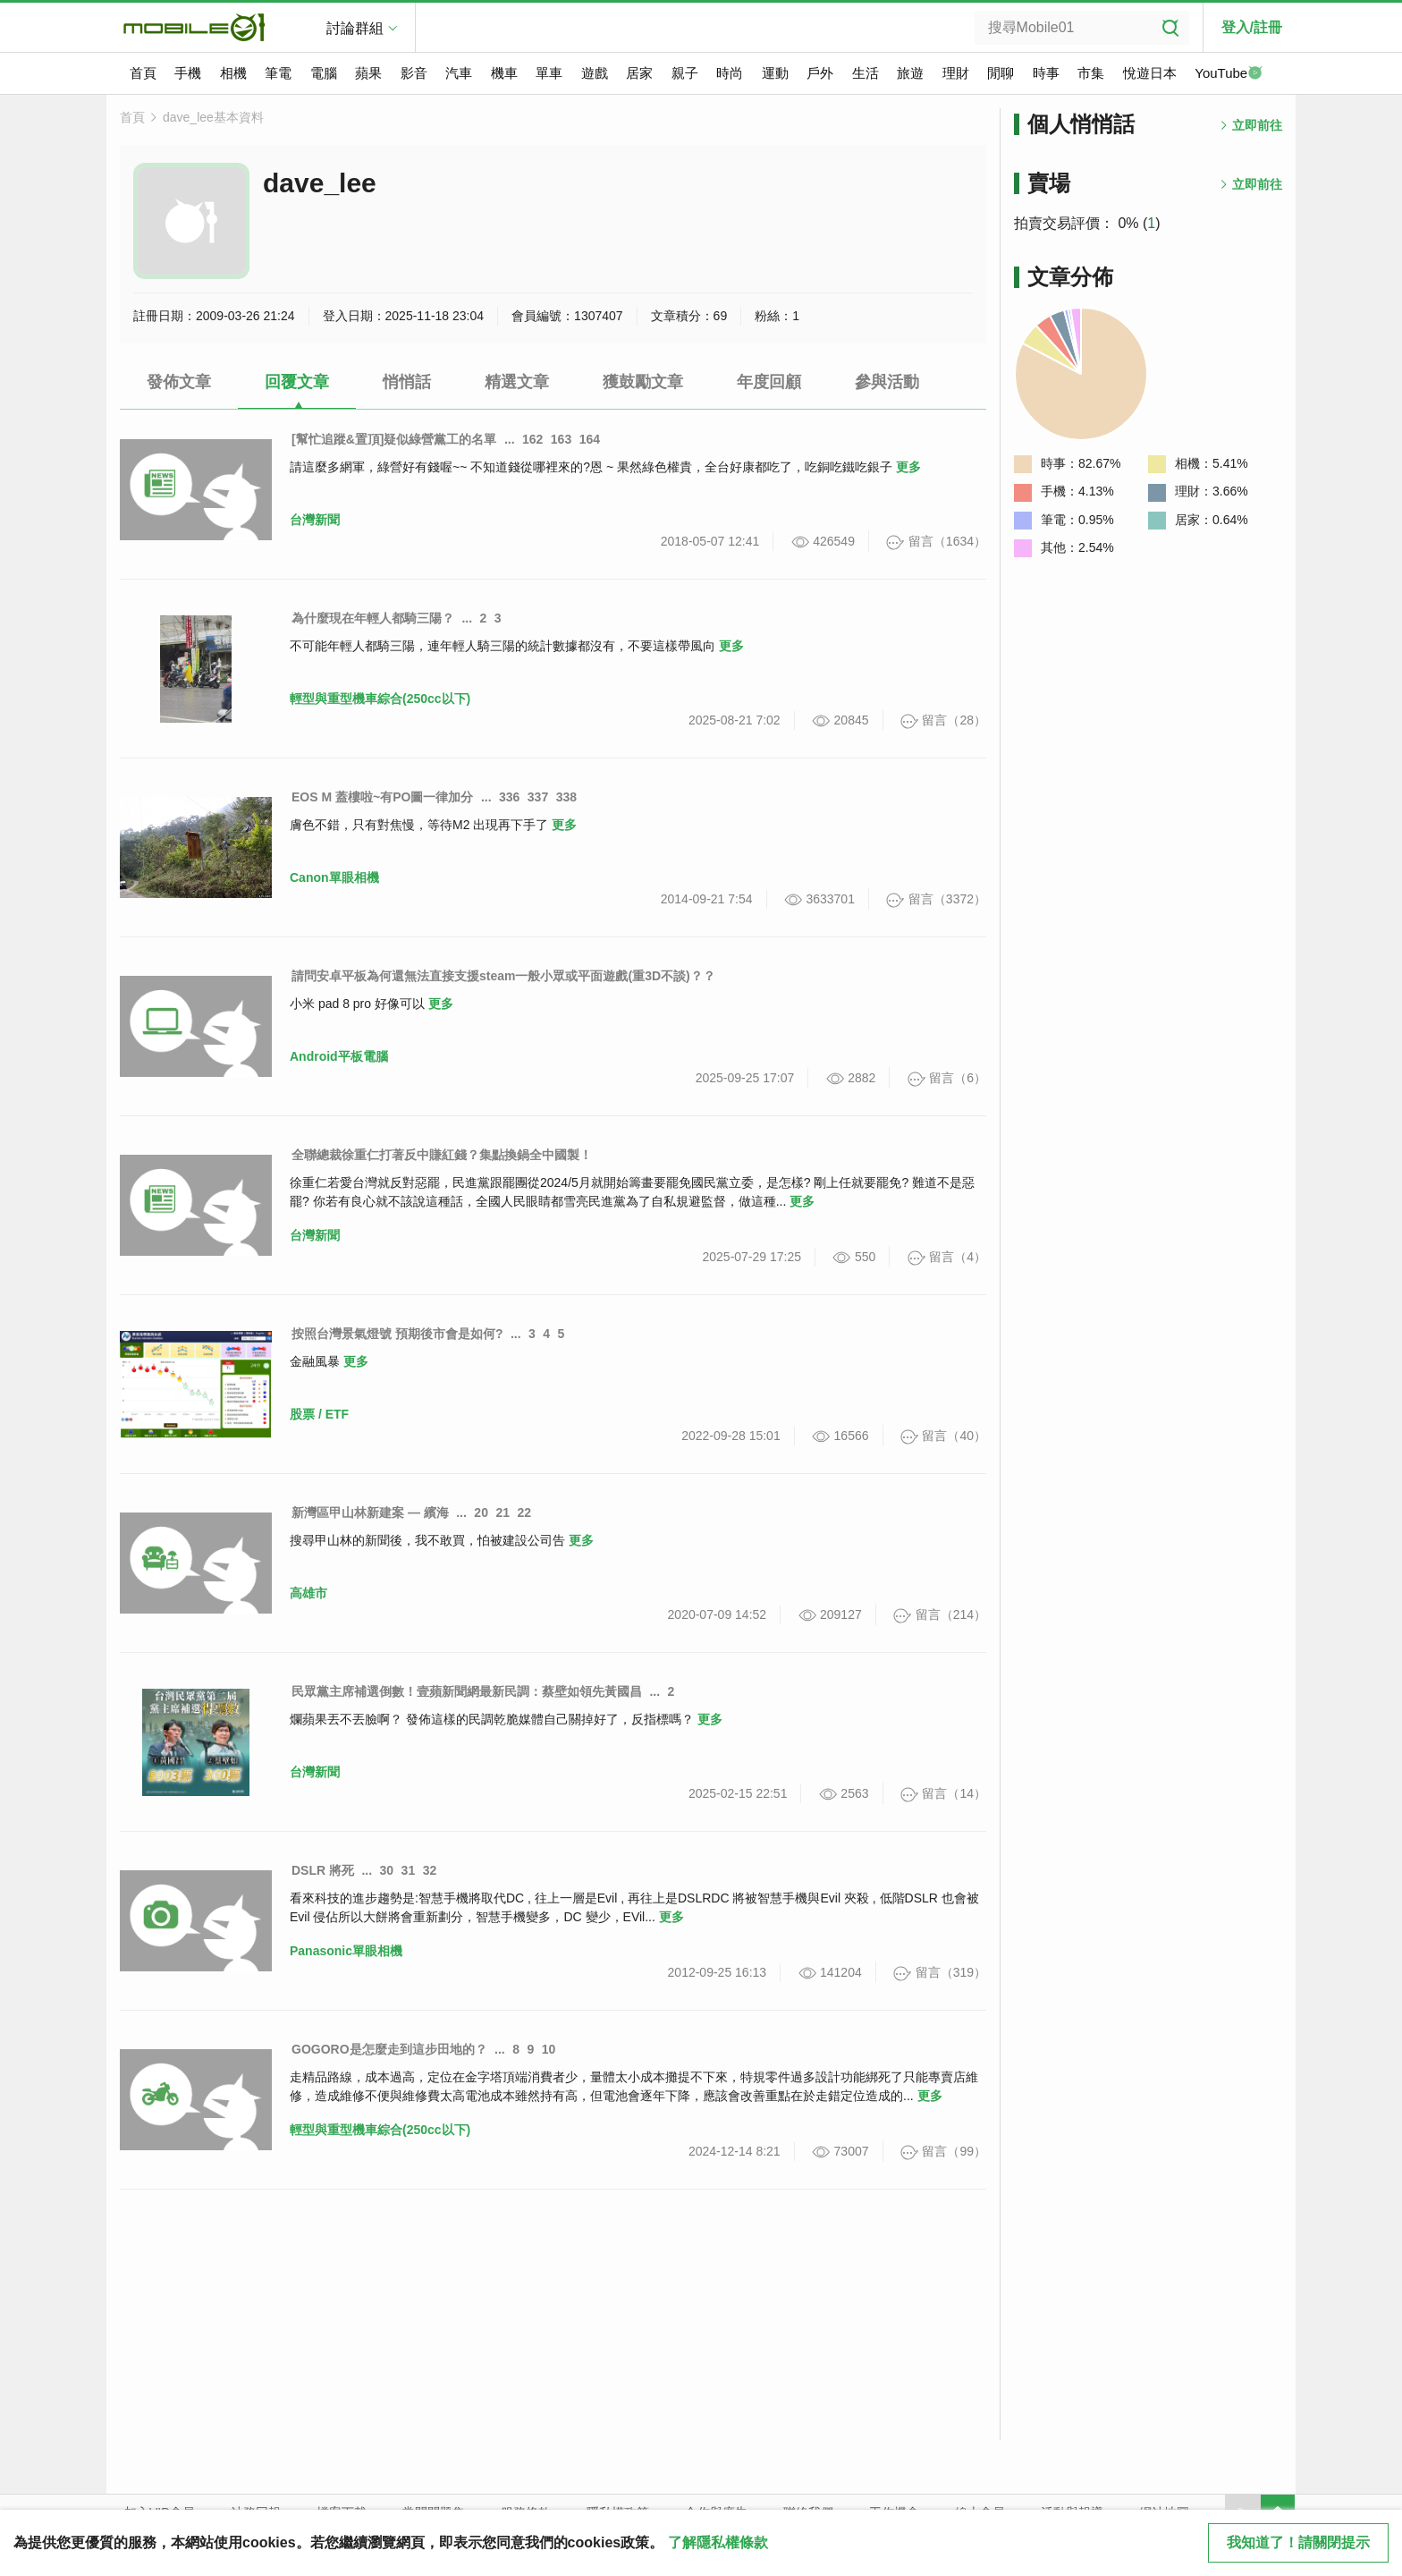  I want to click on 汽車, so click(458, 72).